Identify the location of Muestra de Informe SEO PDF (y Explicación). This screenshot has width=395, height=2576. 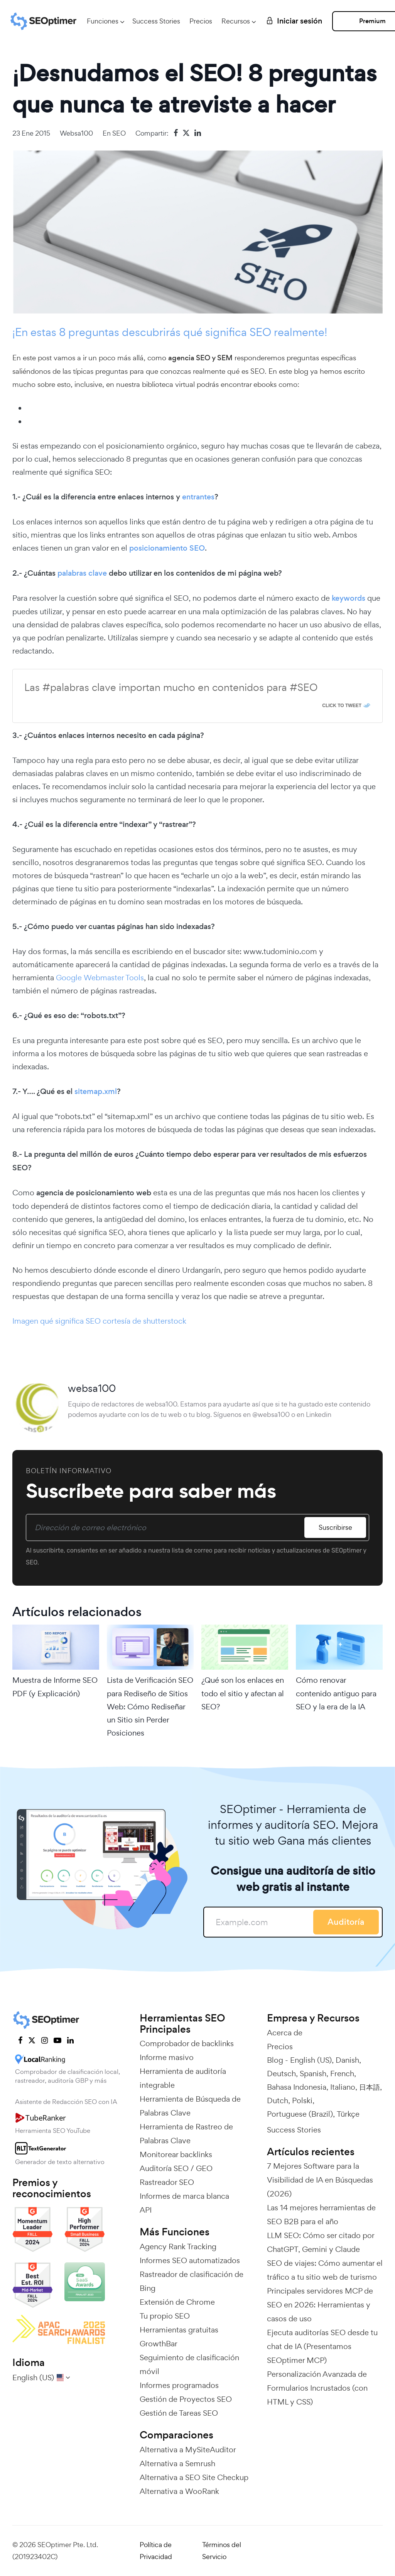
(55, 1686).